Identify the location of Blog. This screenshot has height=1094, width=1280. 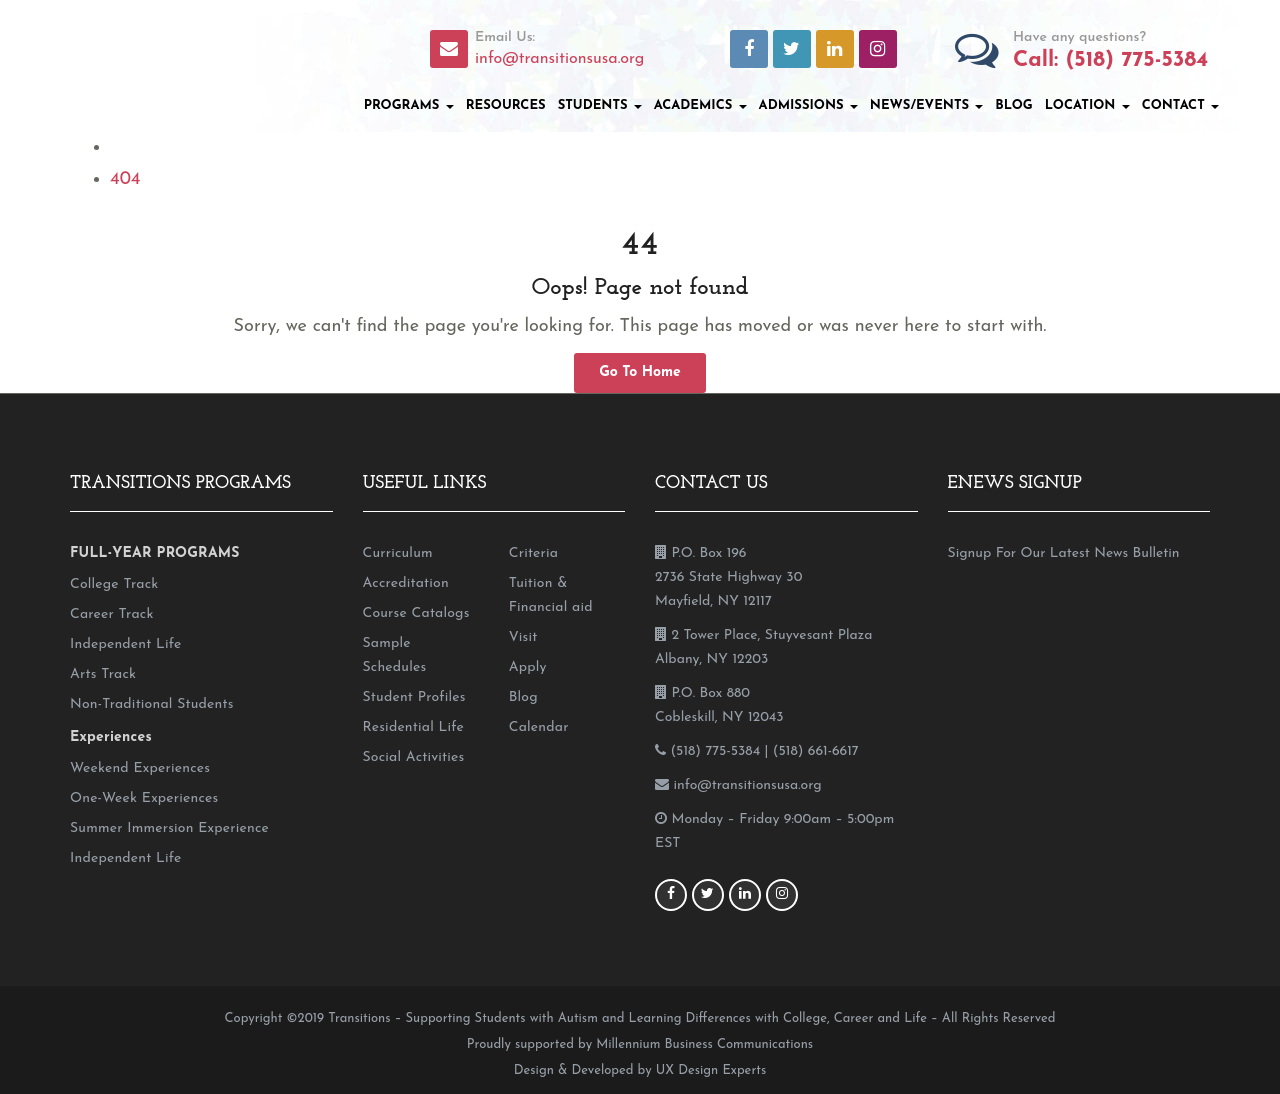
(1013, 105).